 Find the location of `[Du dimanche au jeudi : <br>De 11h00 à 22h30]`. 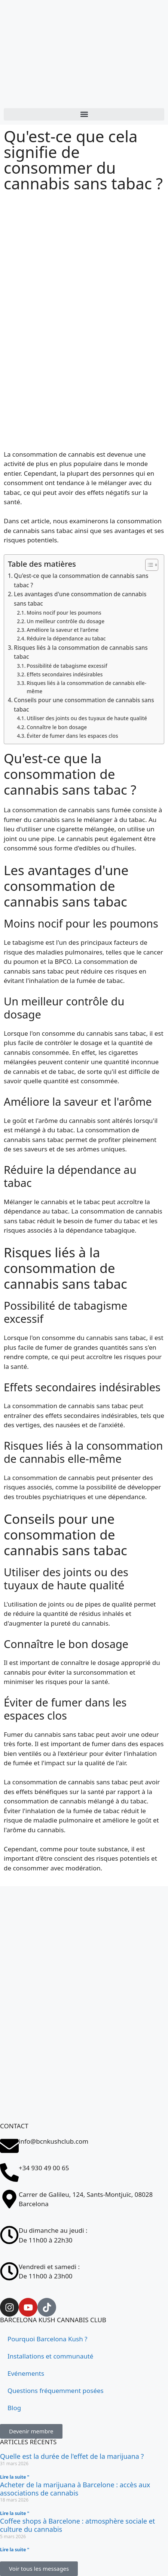

[Du dimanche au jeudi : <br>De 11h00 à 22h30] is located at coordinates (9, 2235).